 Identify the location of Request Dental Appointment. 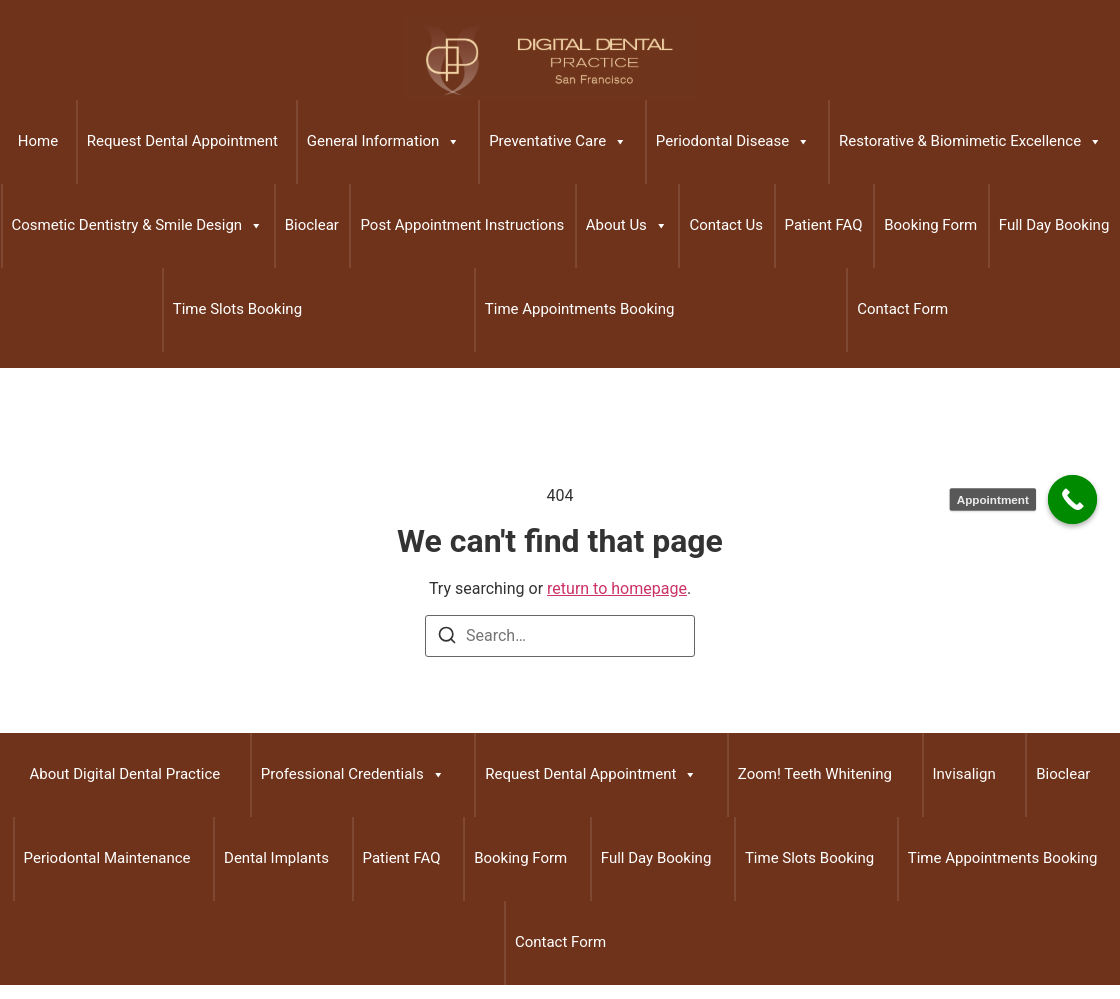
(182, 141).